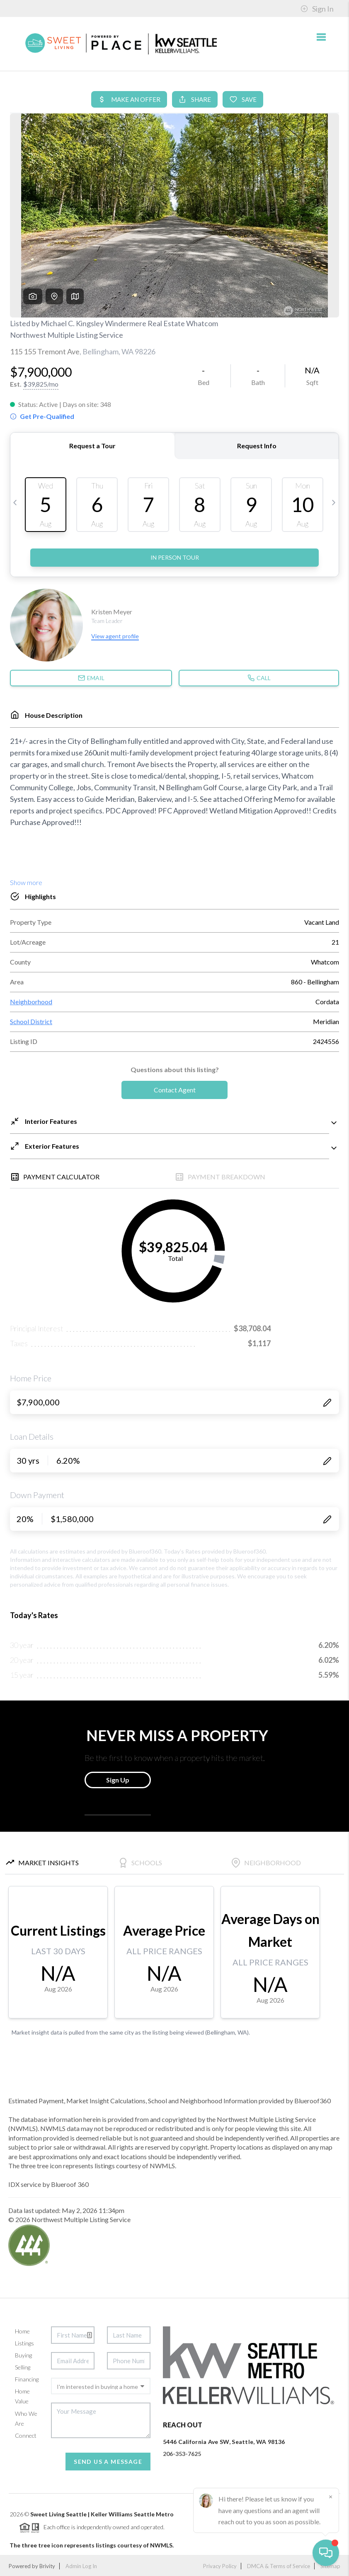  Describe the element at coordinates (330, 2496) in the screenshot. I see `[Close]` at that location.